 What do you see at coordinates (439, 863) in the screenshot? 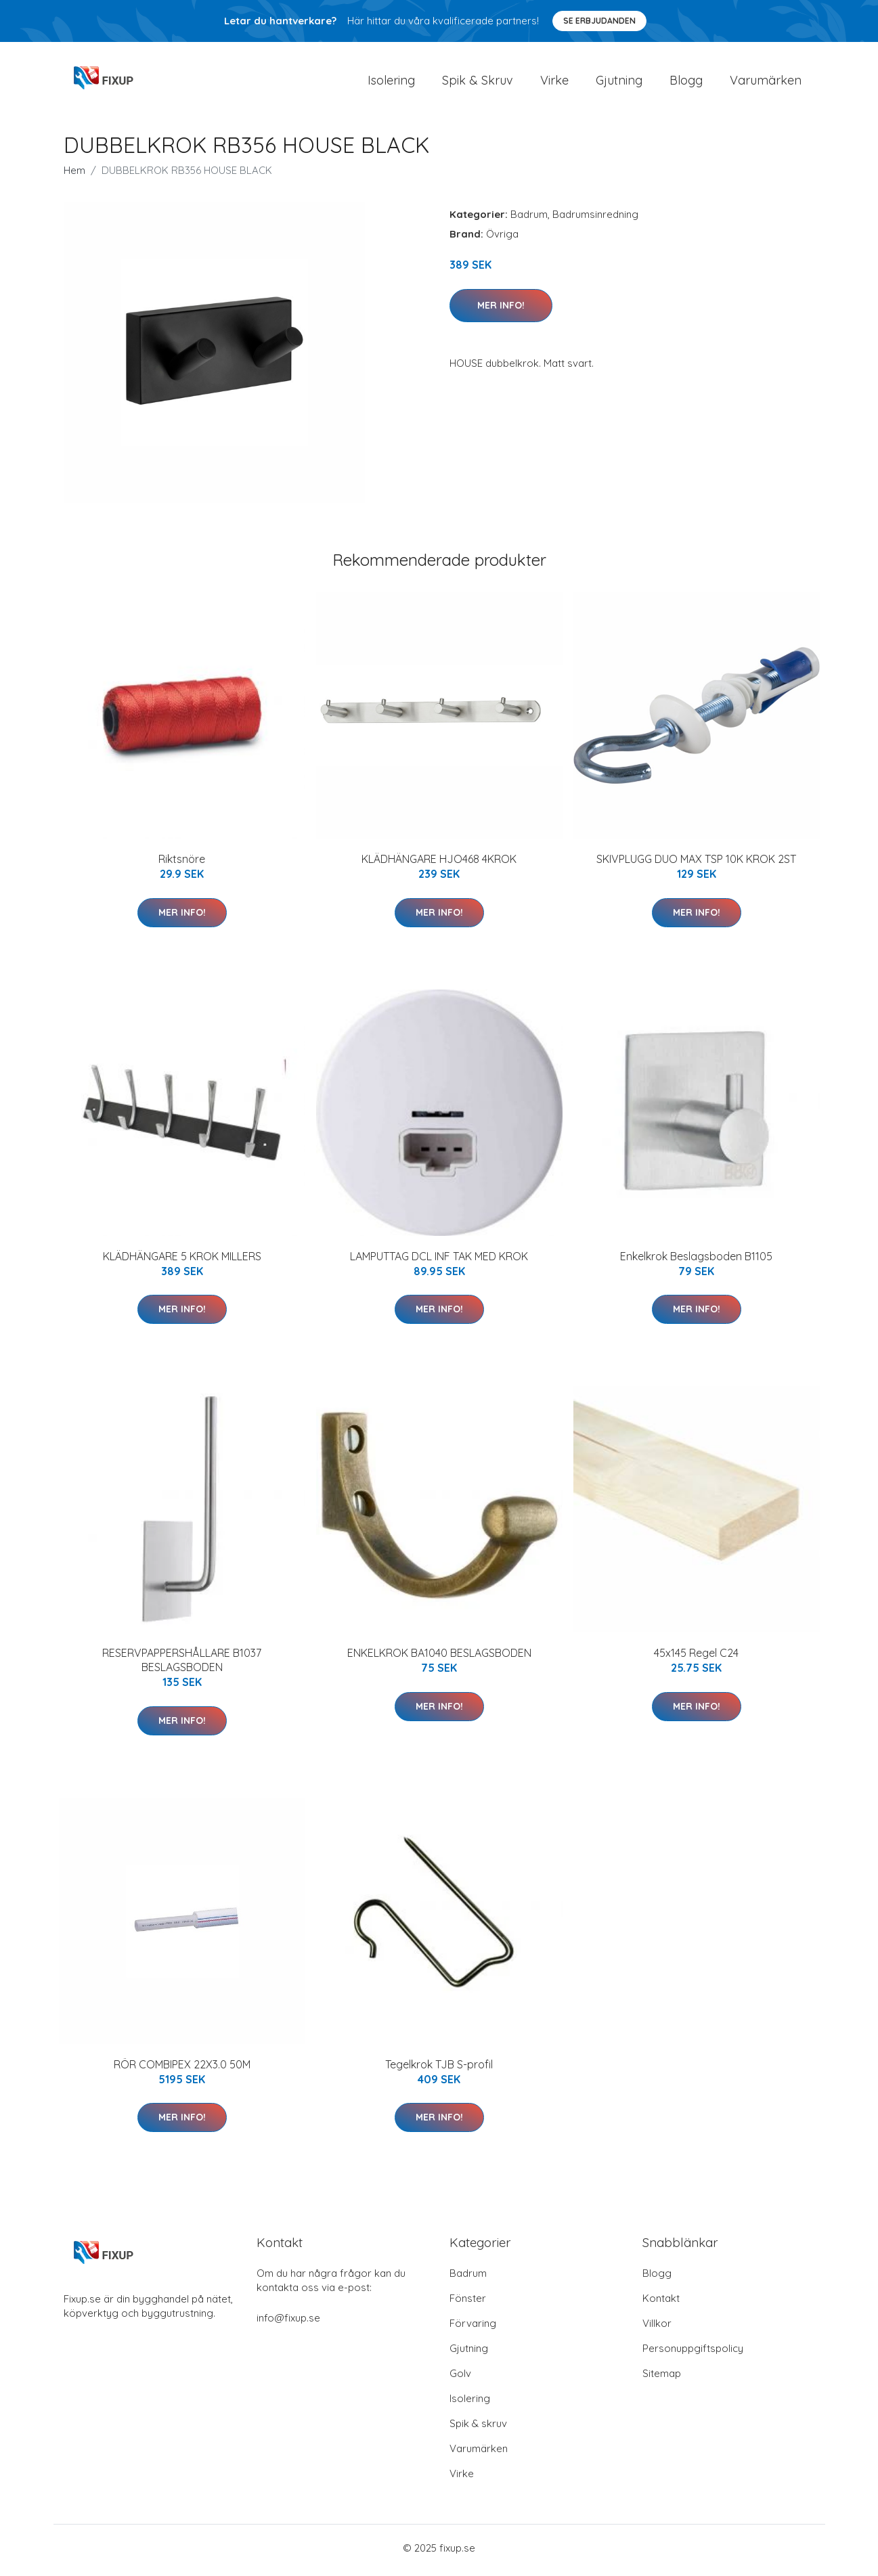
I see `KLÄDHÄNGARE HJO468 4KROK` at bounding box center [439, 863].